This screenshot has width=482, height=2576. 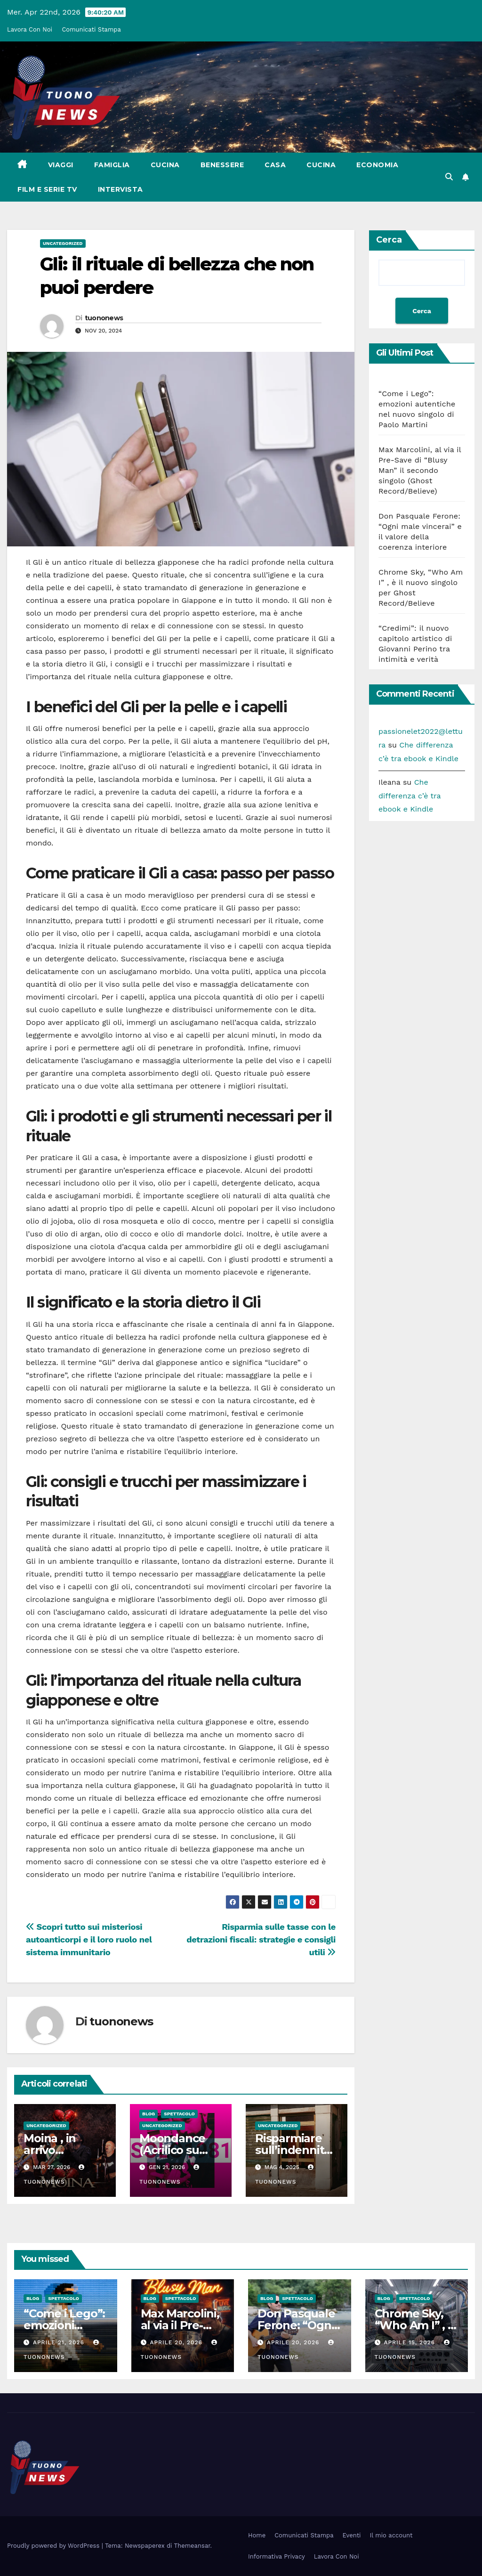 I want to click on Comunicati Stampa, so click(x=91, y=29).